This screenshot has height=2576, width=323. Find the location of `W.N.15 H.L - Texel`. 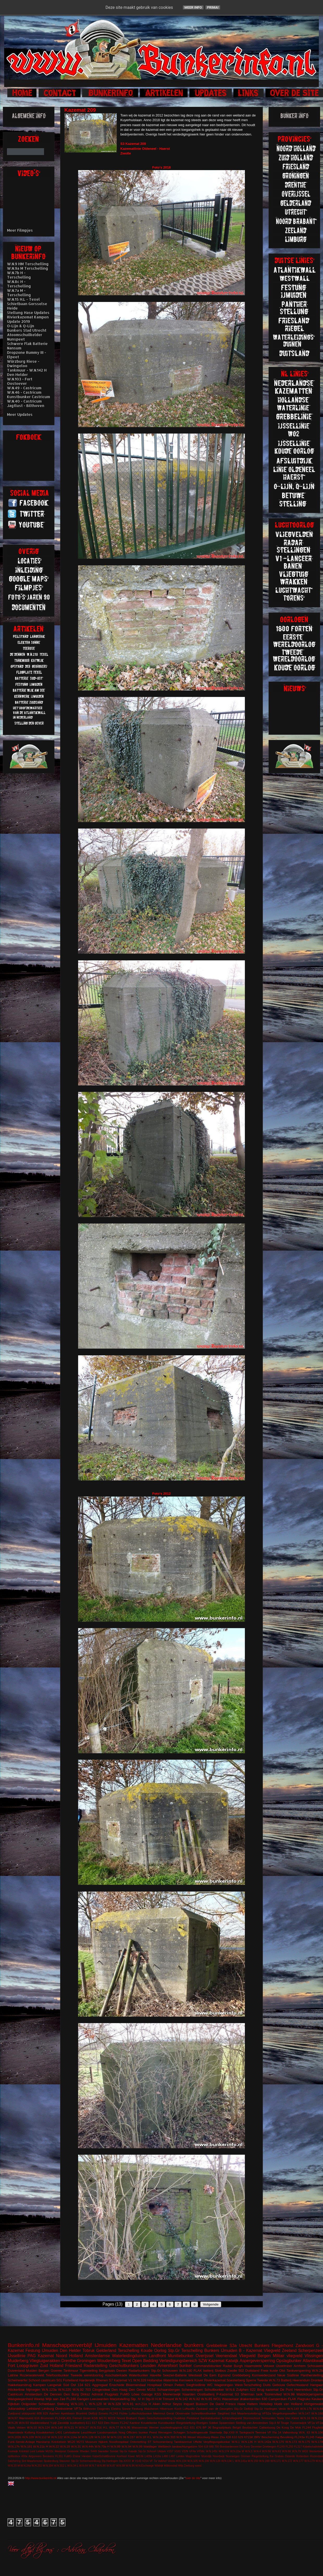

W.N.15 H.L - Texel is located at coordinates (23, 299).